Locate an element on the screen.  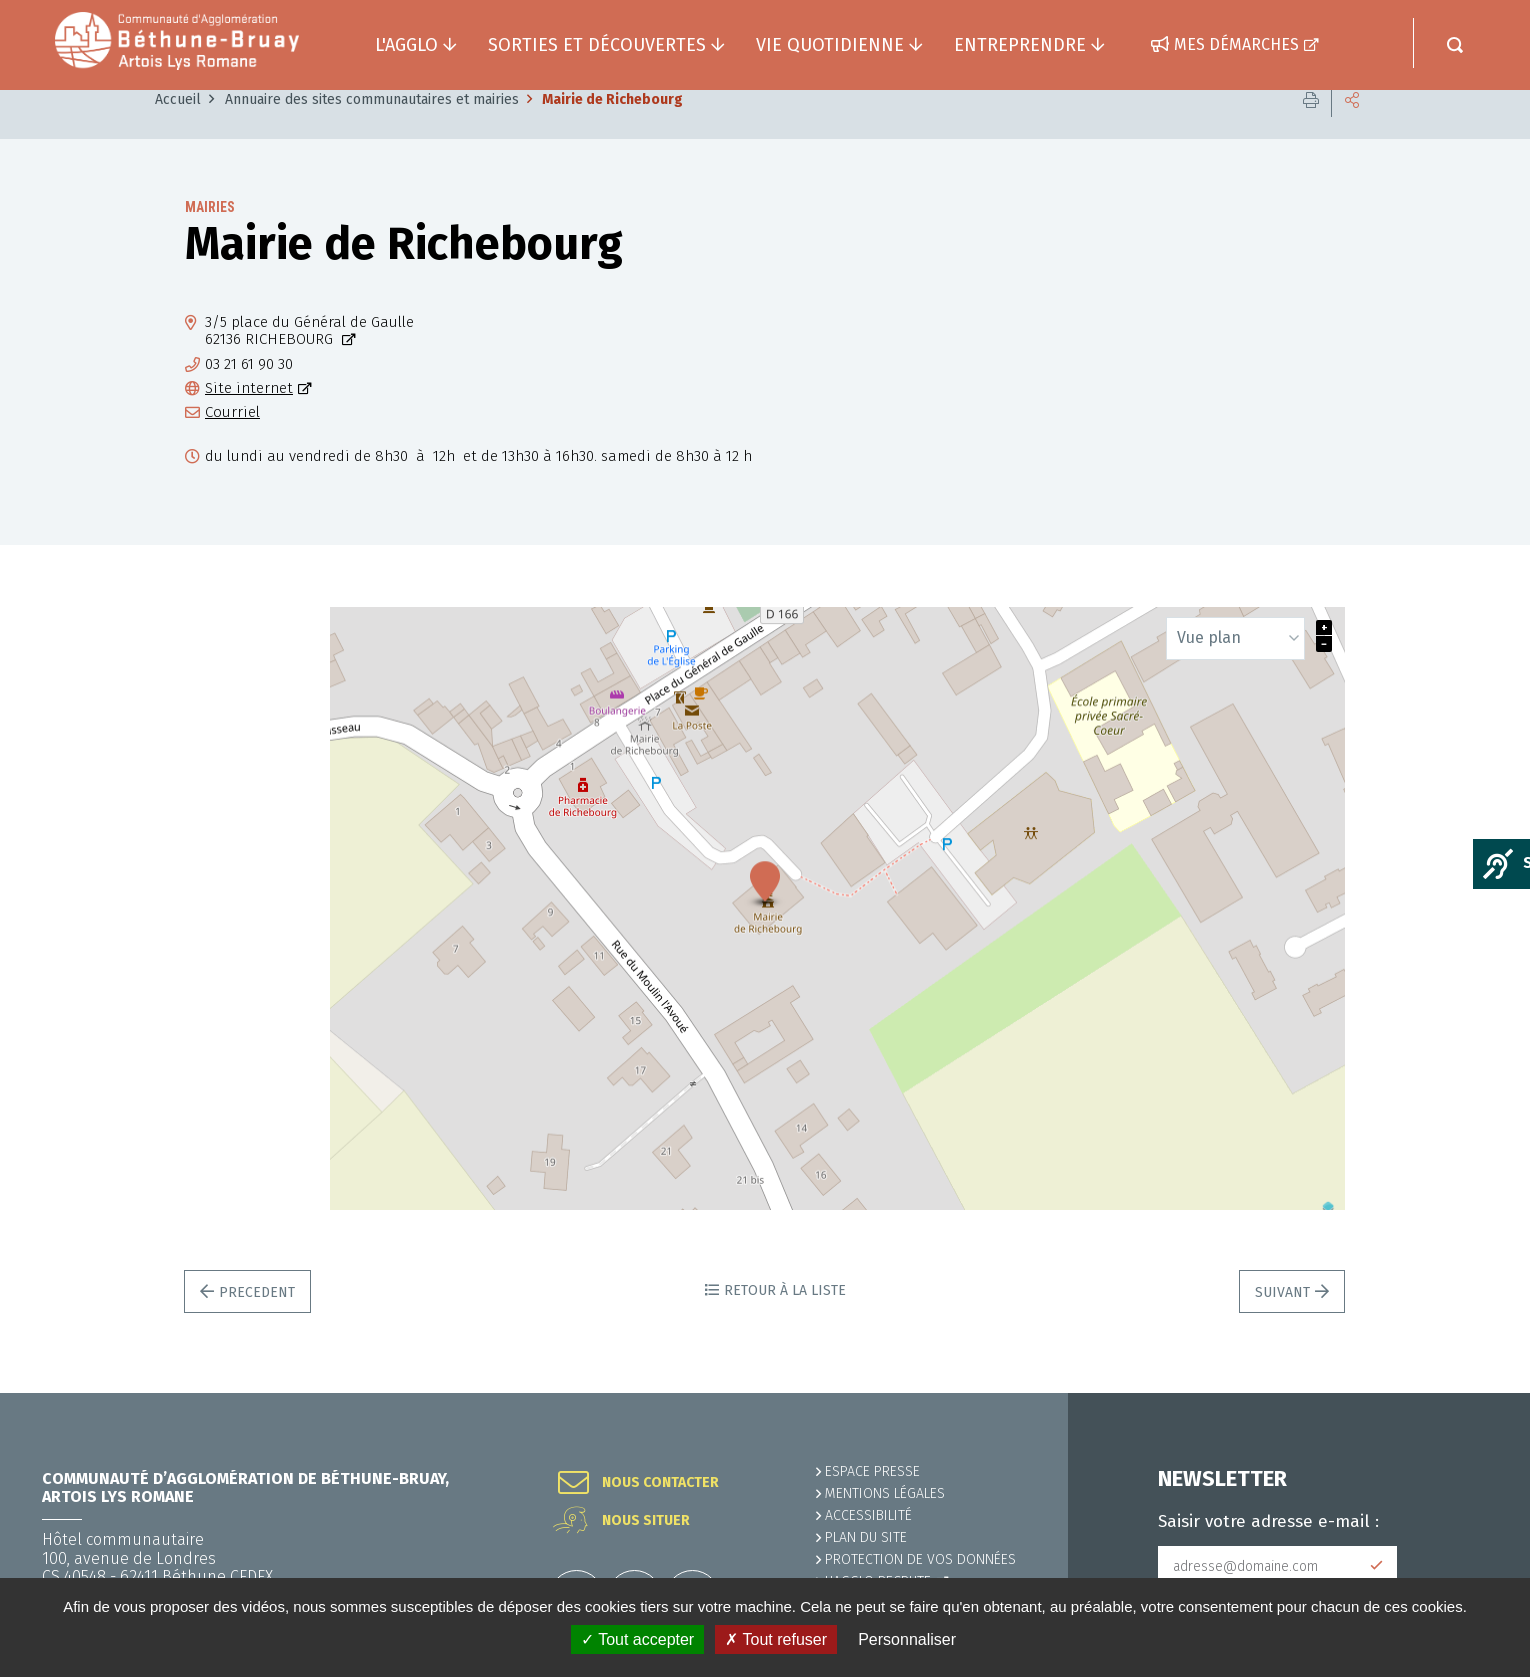
Retour à la liste is located at coordinates (785, 1320).